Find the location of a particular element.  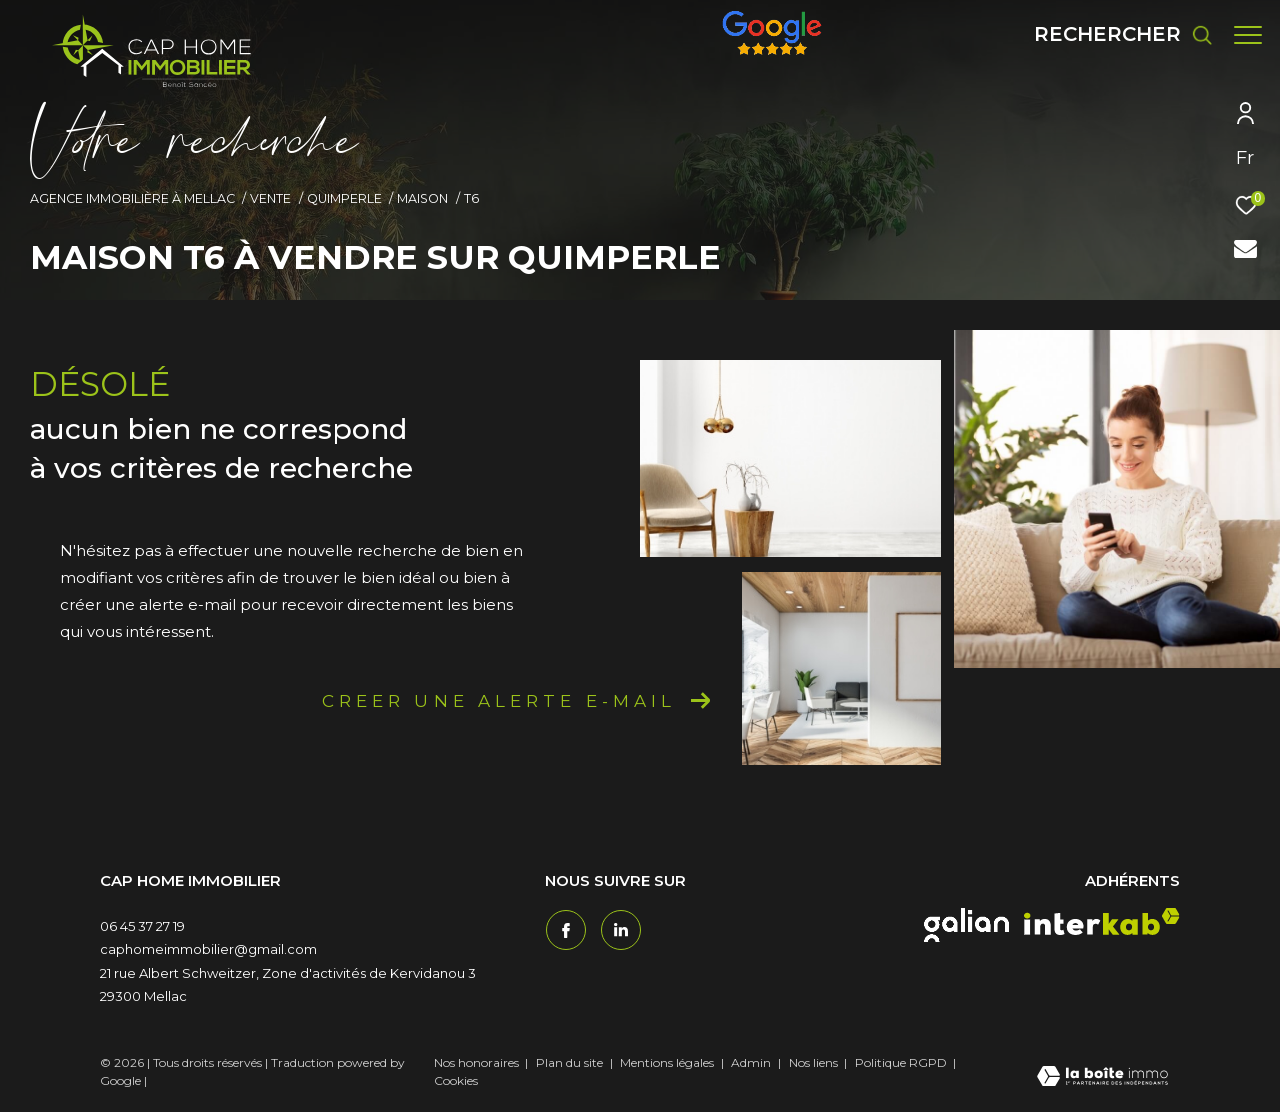

caphomeimmobilier@gmail.com is located at coordinates (208, 949).